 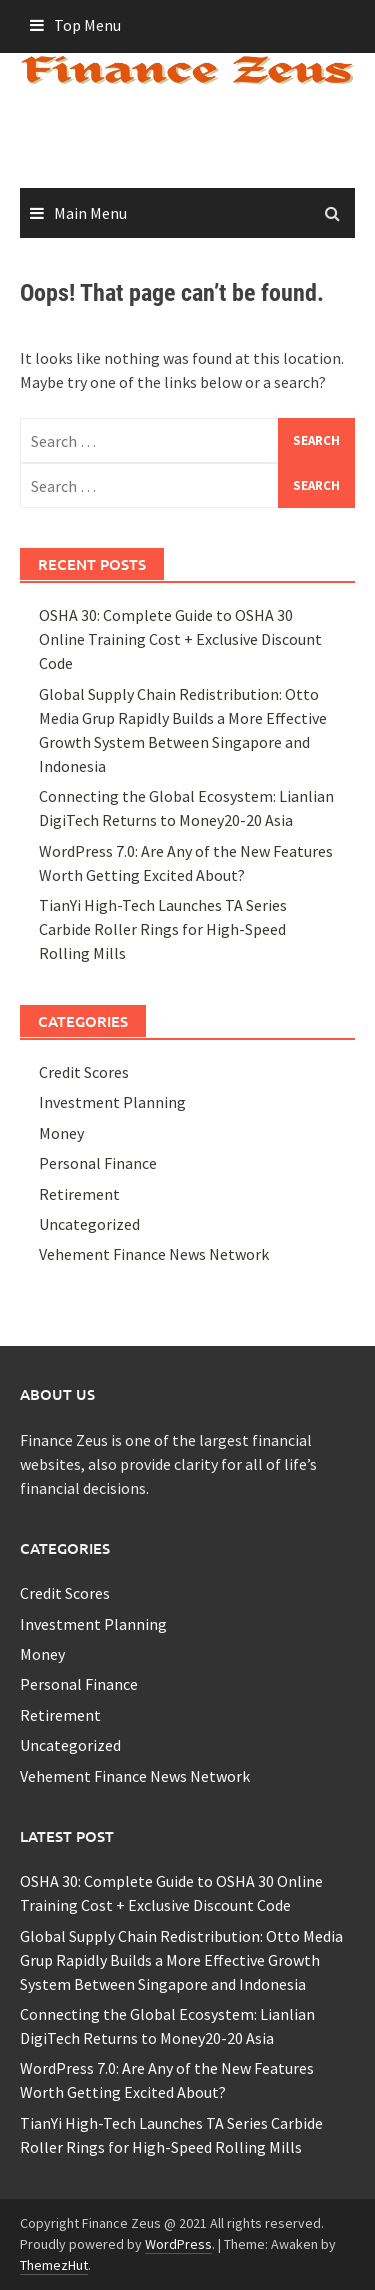 I want to click on Retirement, so click(x=79, y=1194).